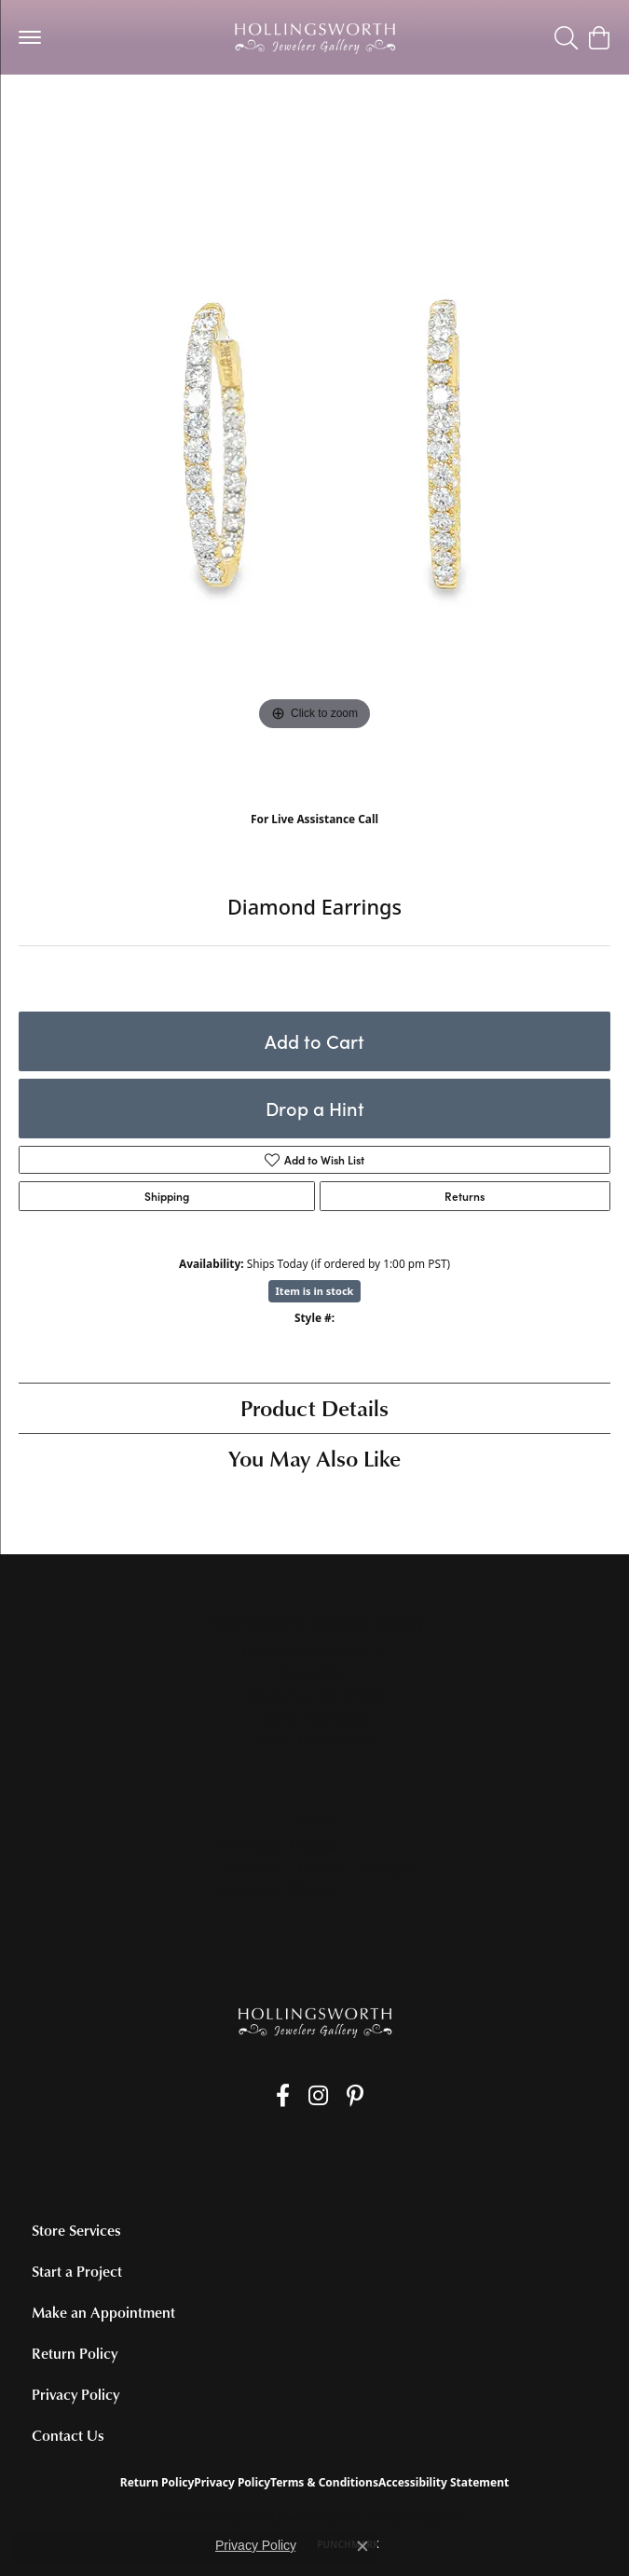 The width and height of the screenshot is (629, 2576). I want to click on Contact Us, so click(68, 2435).